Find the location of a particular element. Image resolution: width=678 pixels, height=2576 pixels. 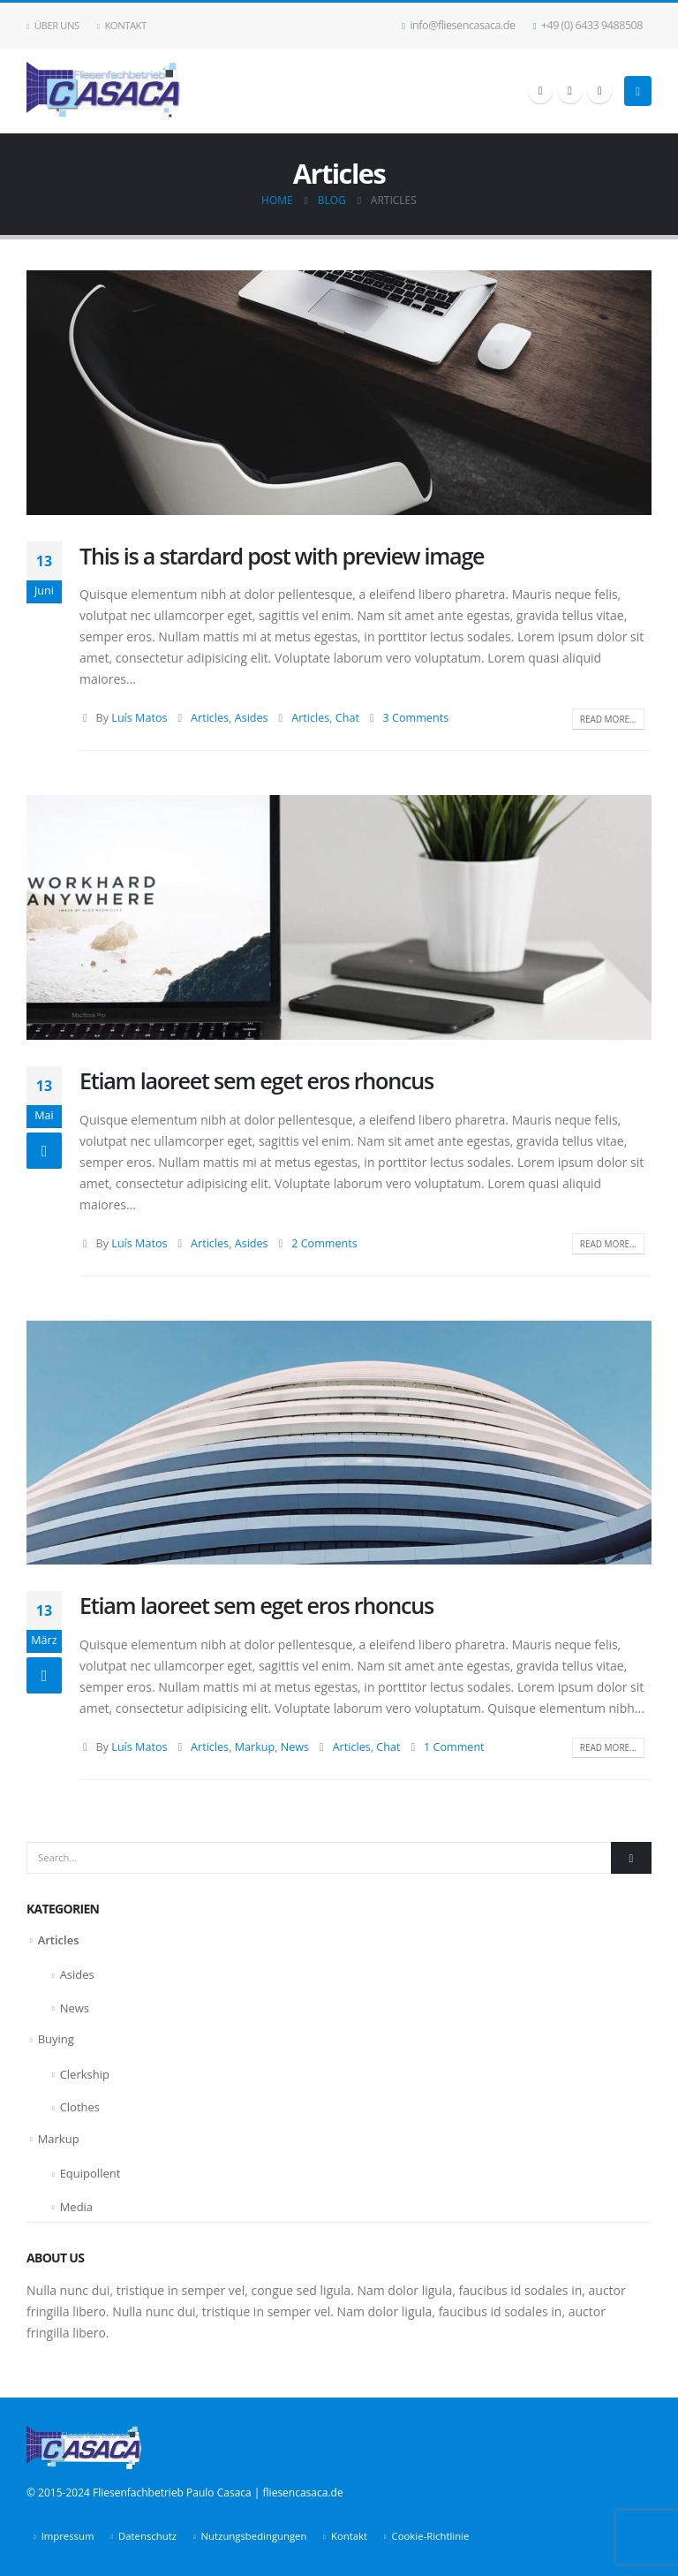

+49 (0) 6433 9488508 is located at coordinates (588, 25).